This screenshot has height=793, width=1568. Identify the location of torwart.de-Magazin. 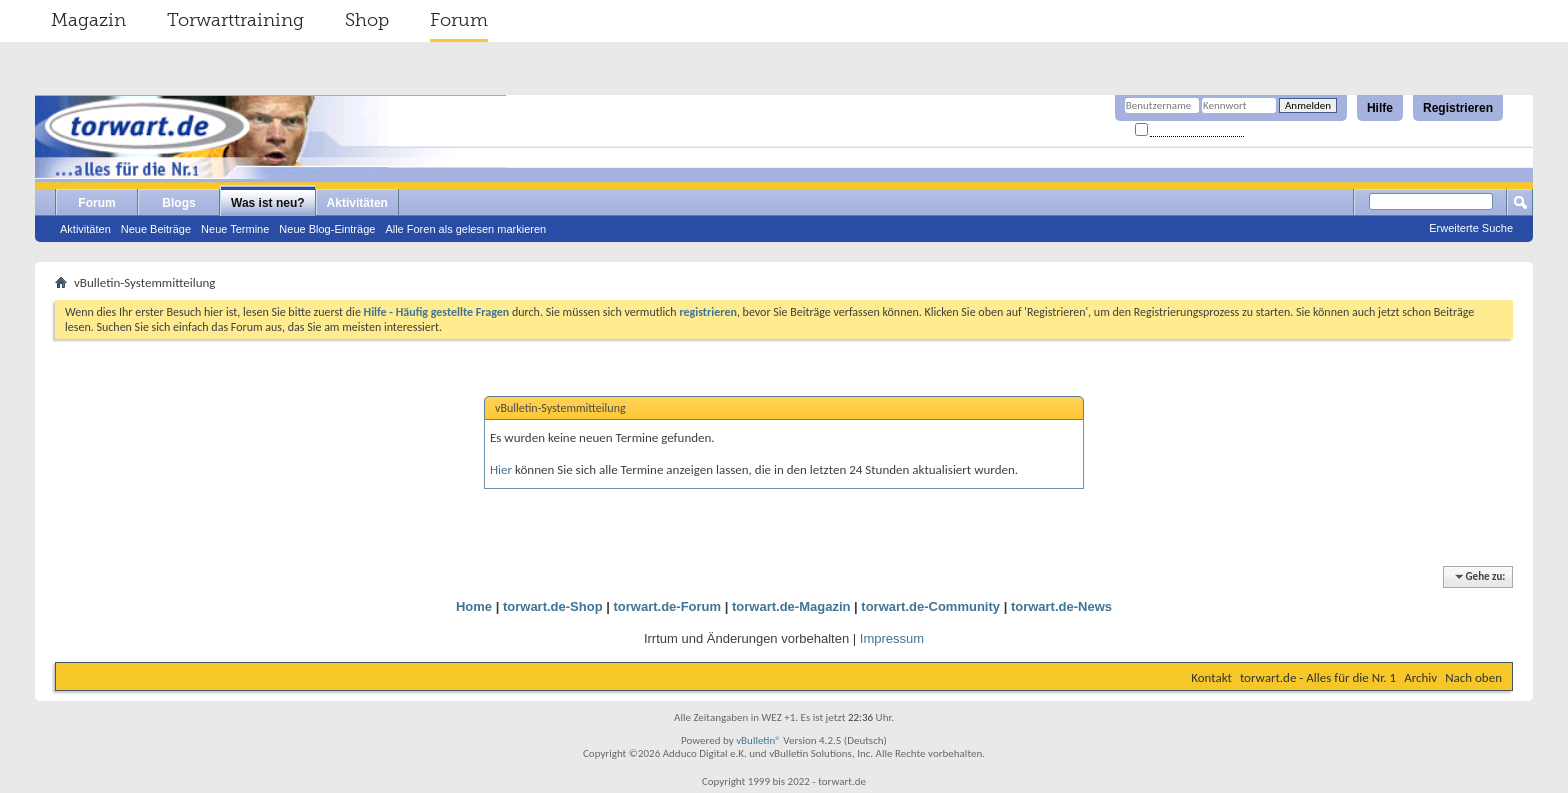
(791, 606).